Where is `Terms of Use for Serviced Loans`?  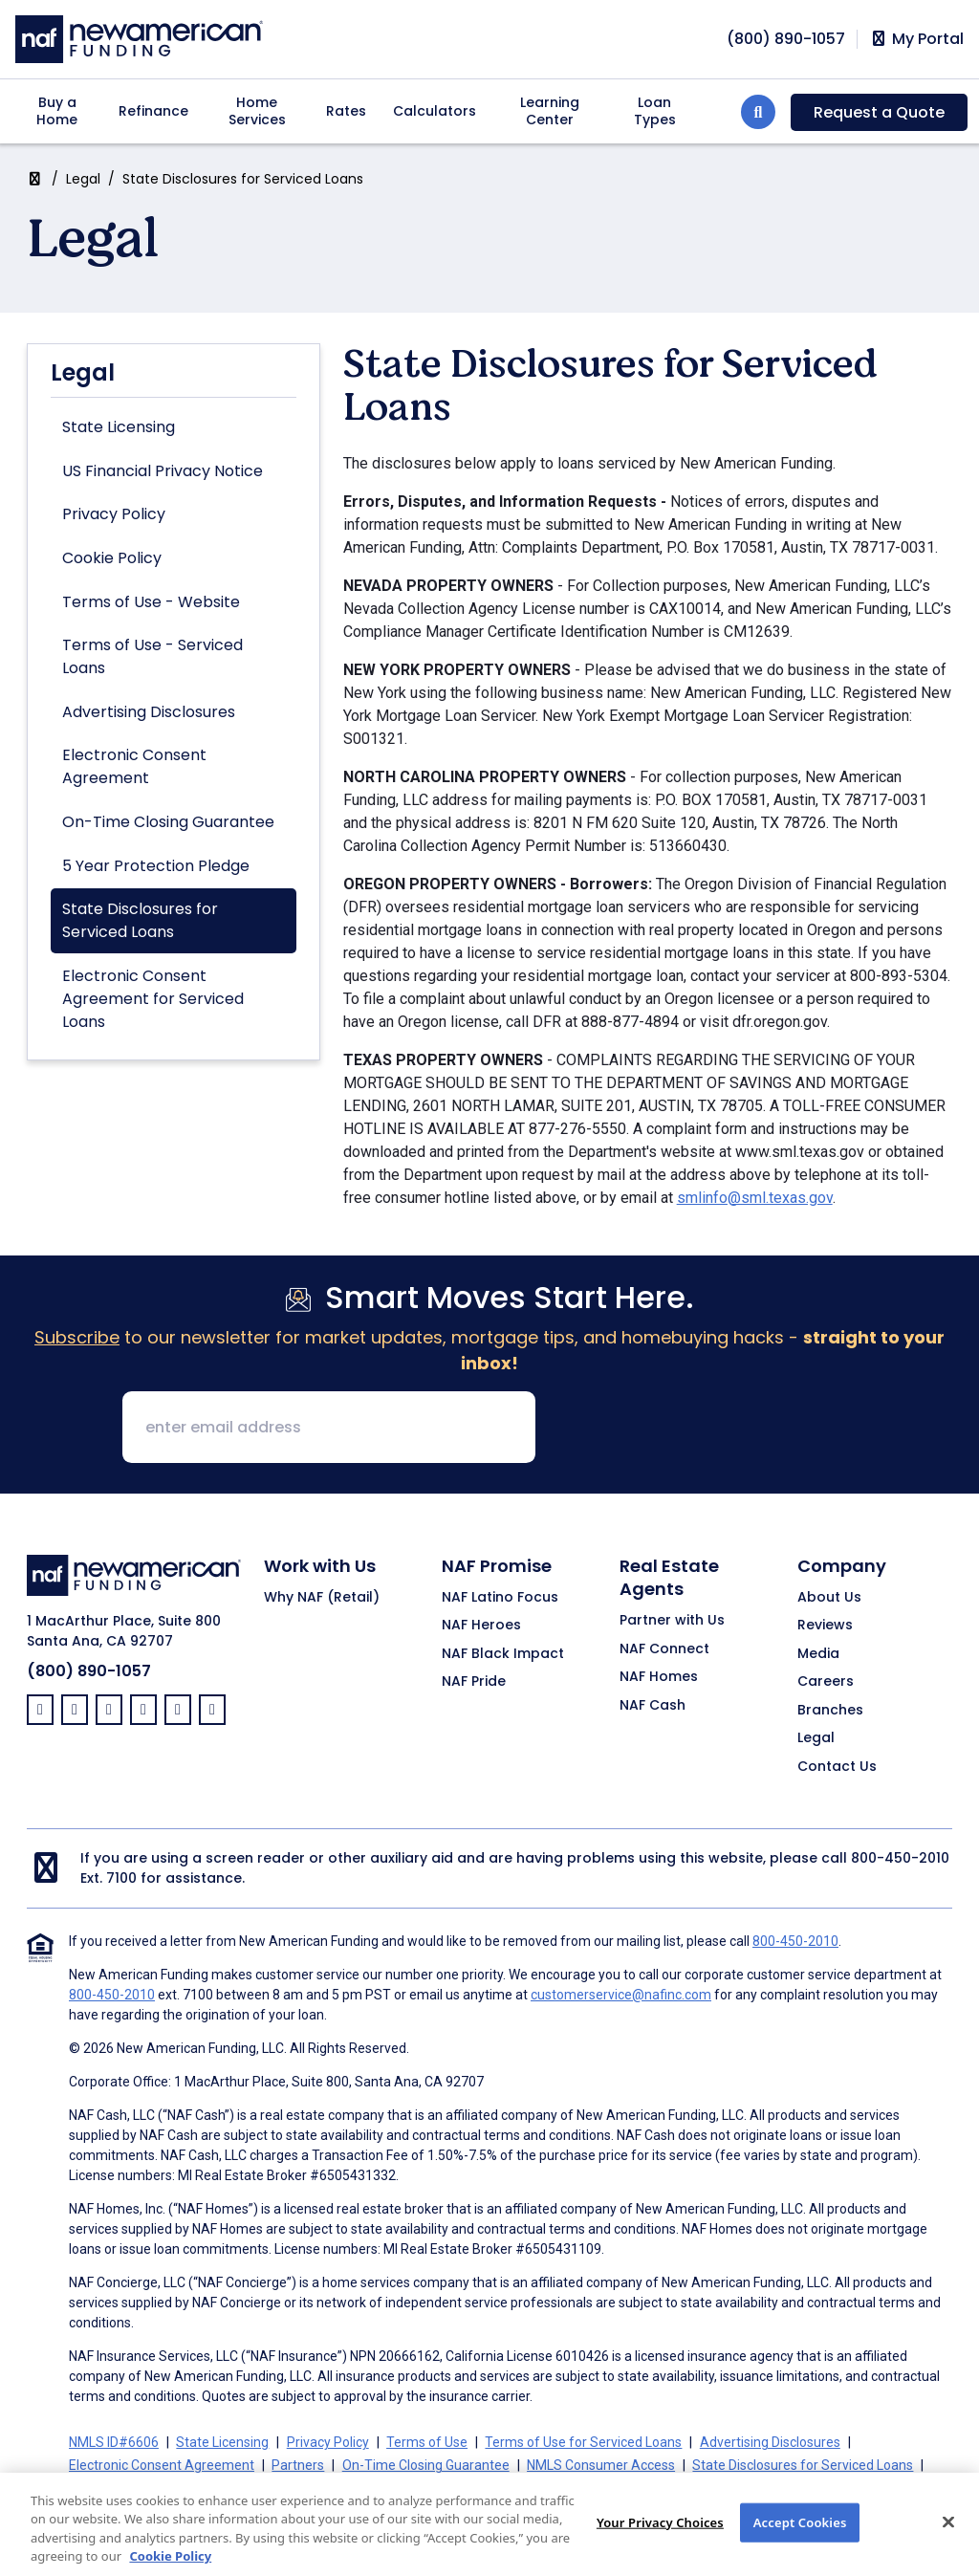 Terms of Use for Serviced Loans is located at coordinates (583, 2442).